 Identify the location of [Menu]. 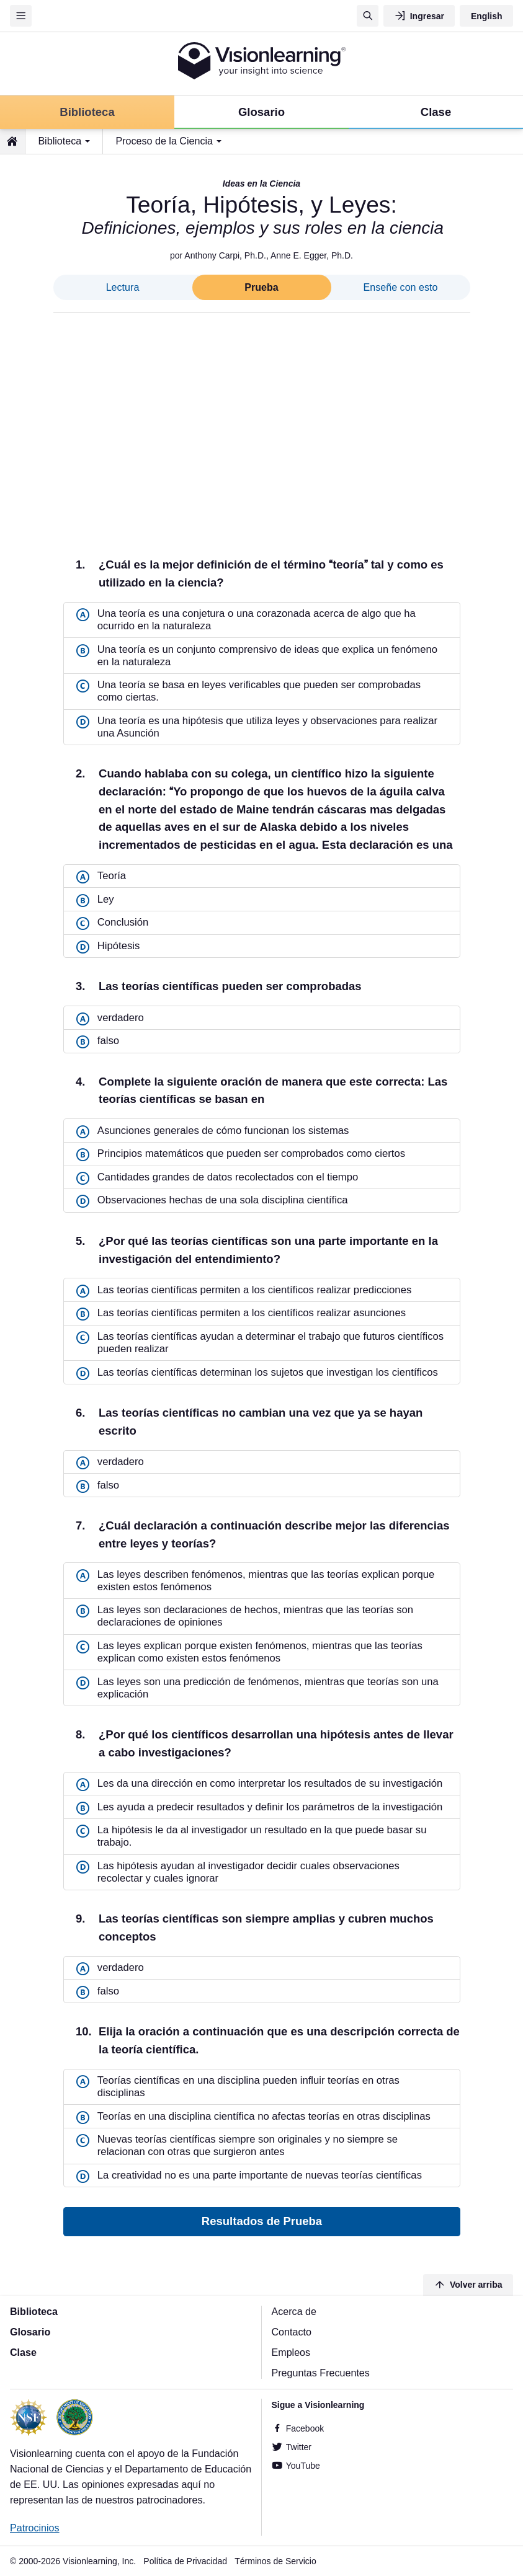
(21, 16).